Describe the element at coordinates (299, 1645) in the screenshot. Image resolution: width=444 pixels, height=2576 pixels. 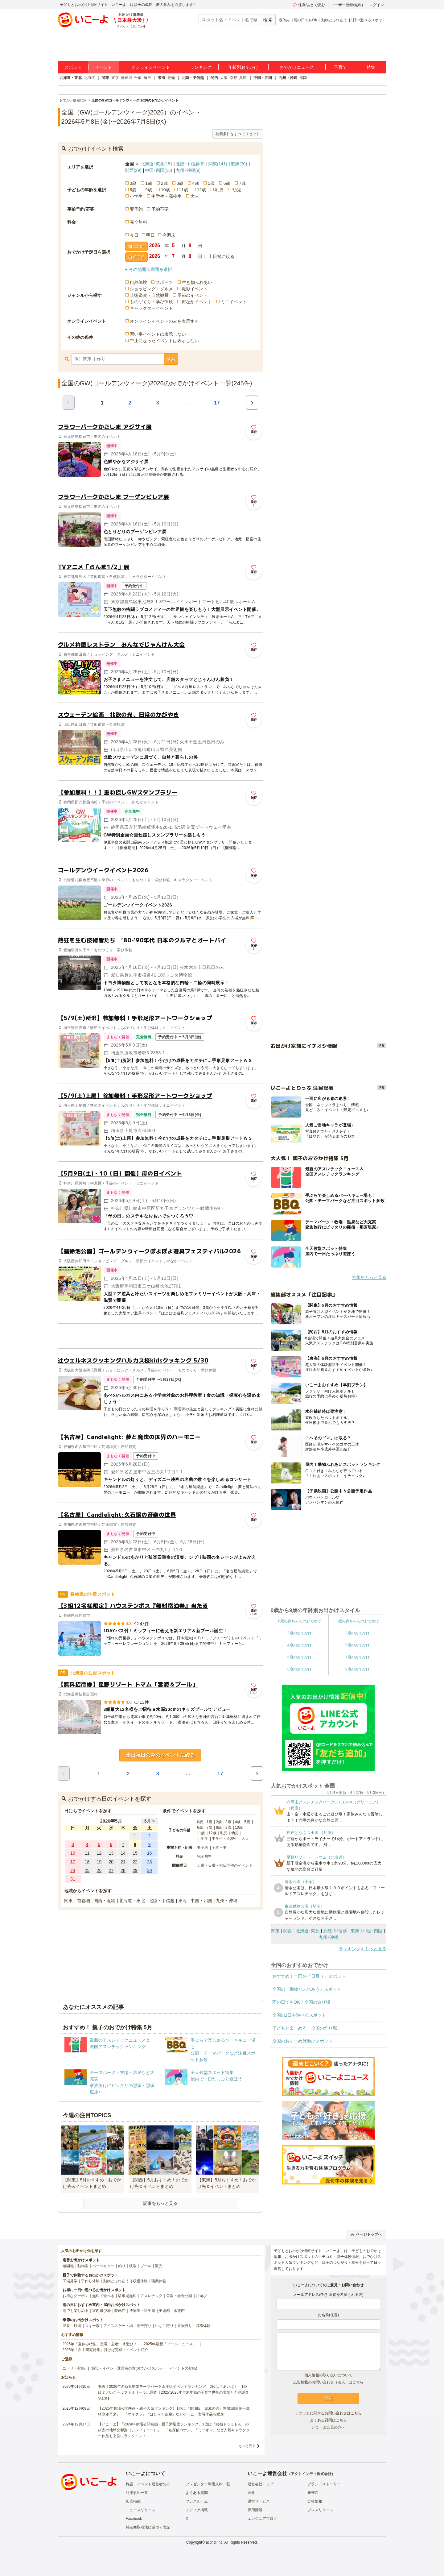
I see `4歳のおでかけ` at that location.